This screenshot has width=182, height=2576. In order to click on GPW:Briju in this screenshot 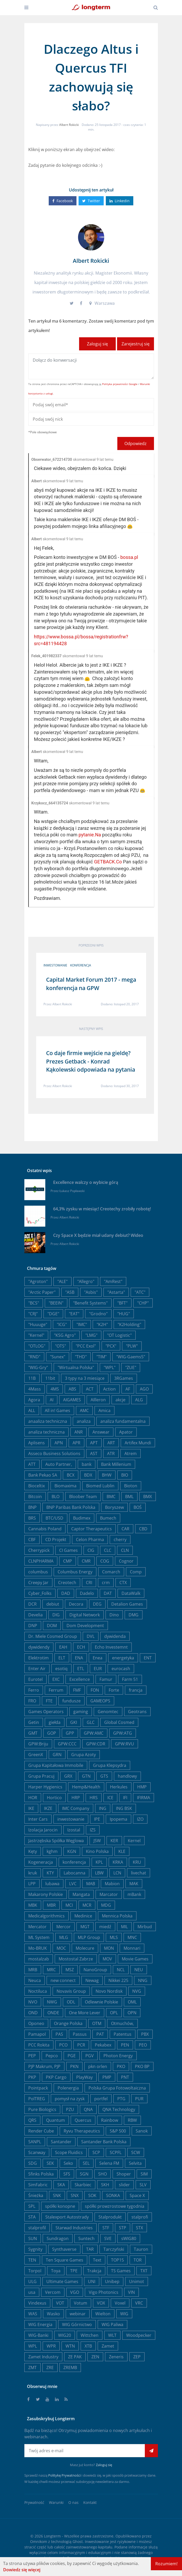, I will do `click(38, 1744)`.